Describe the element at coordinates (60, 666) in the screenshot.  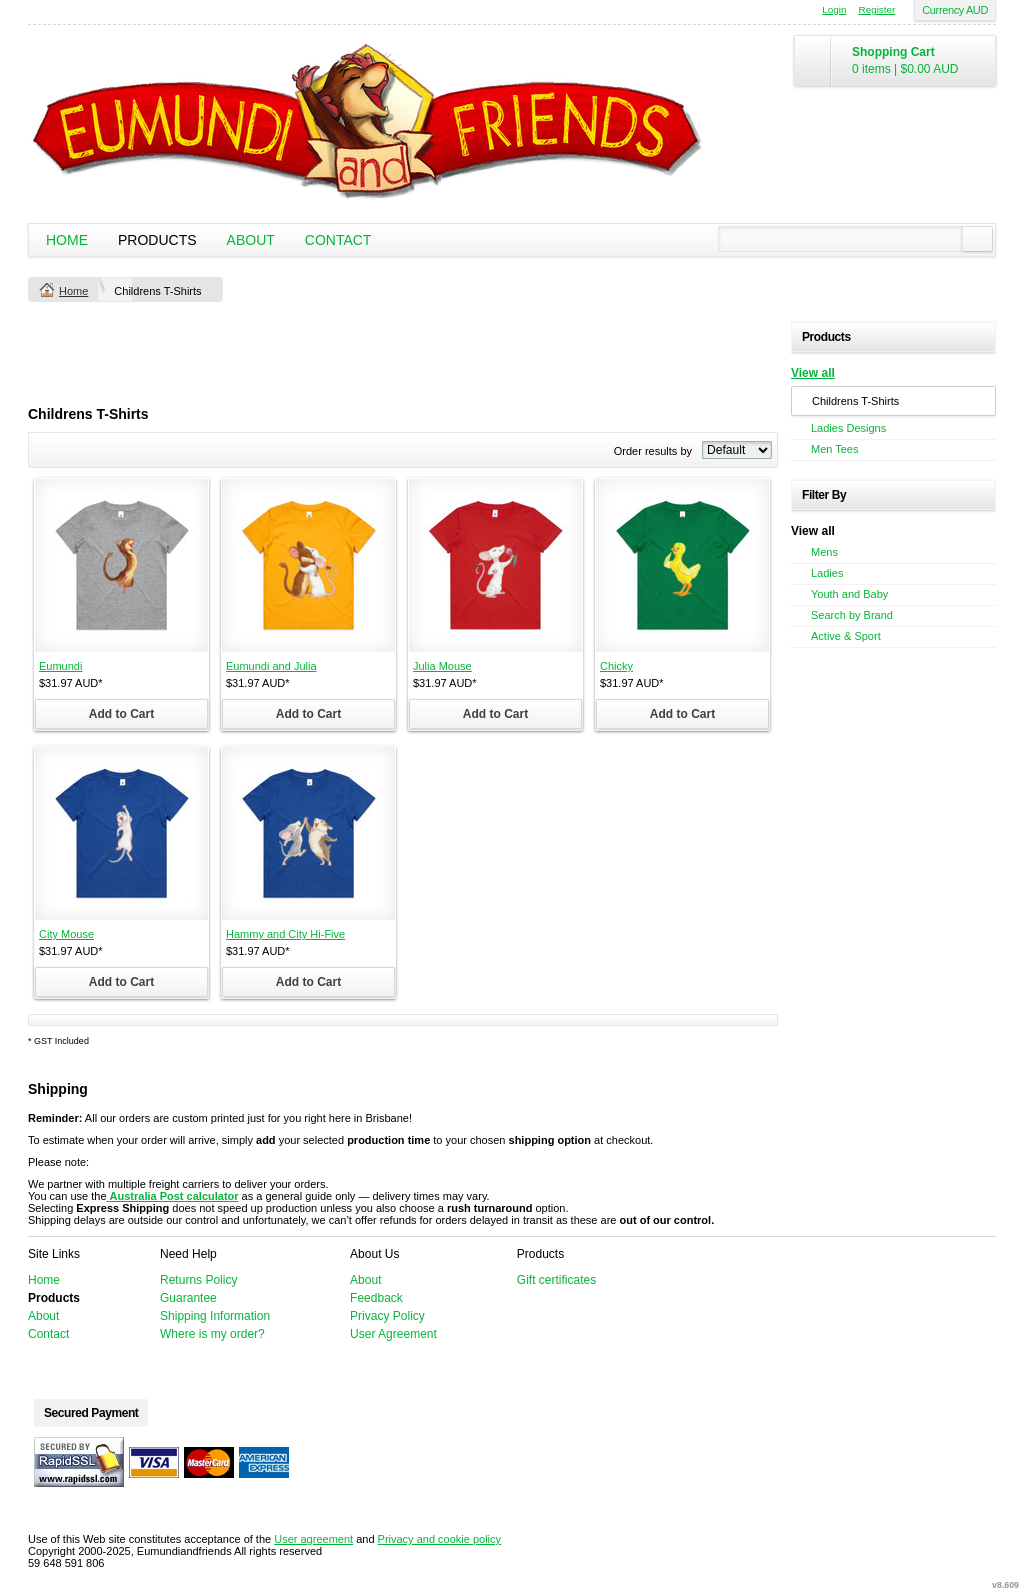
I see `Eumundi` at that location.